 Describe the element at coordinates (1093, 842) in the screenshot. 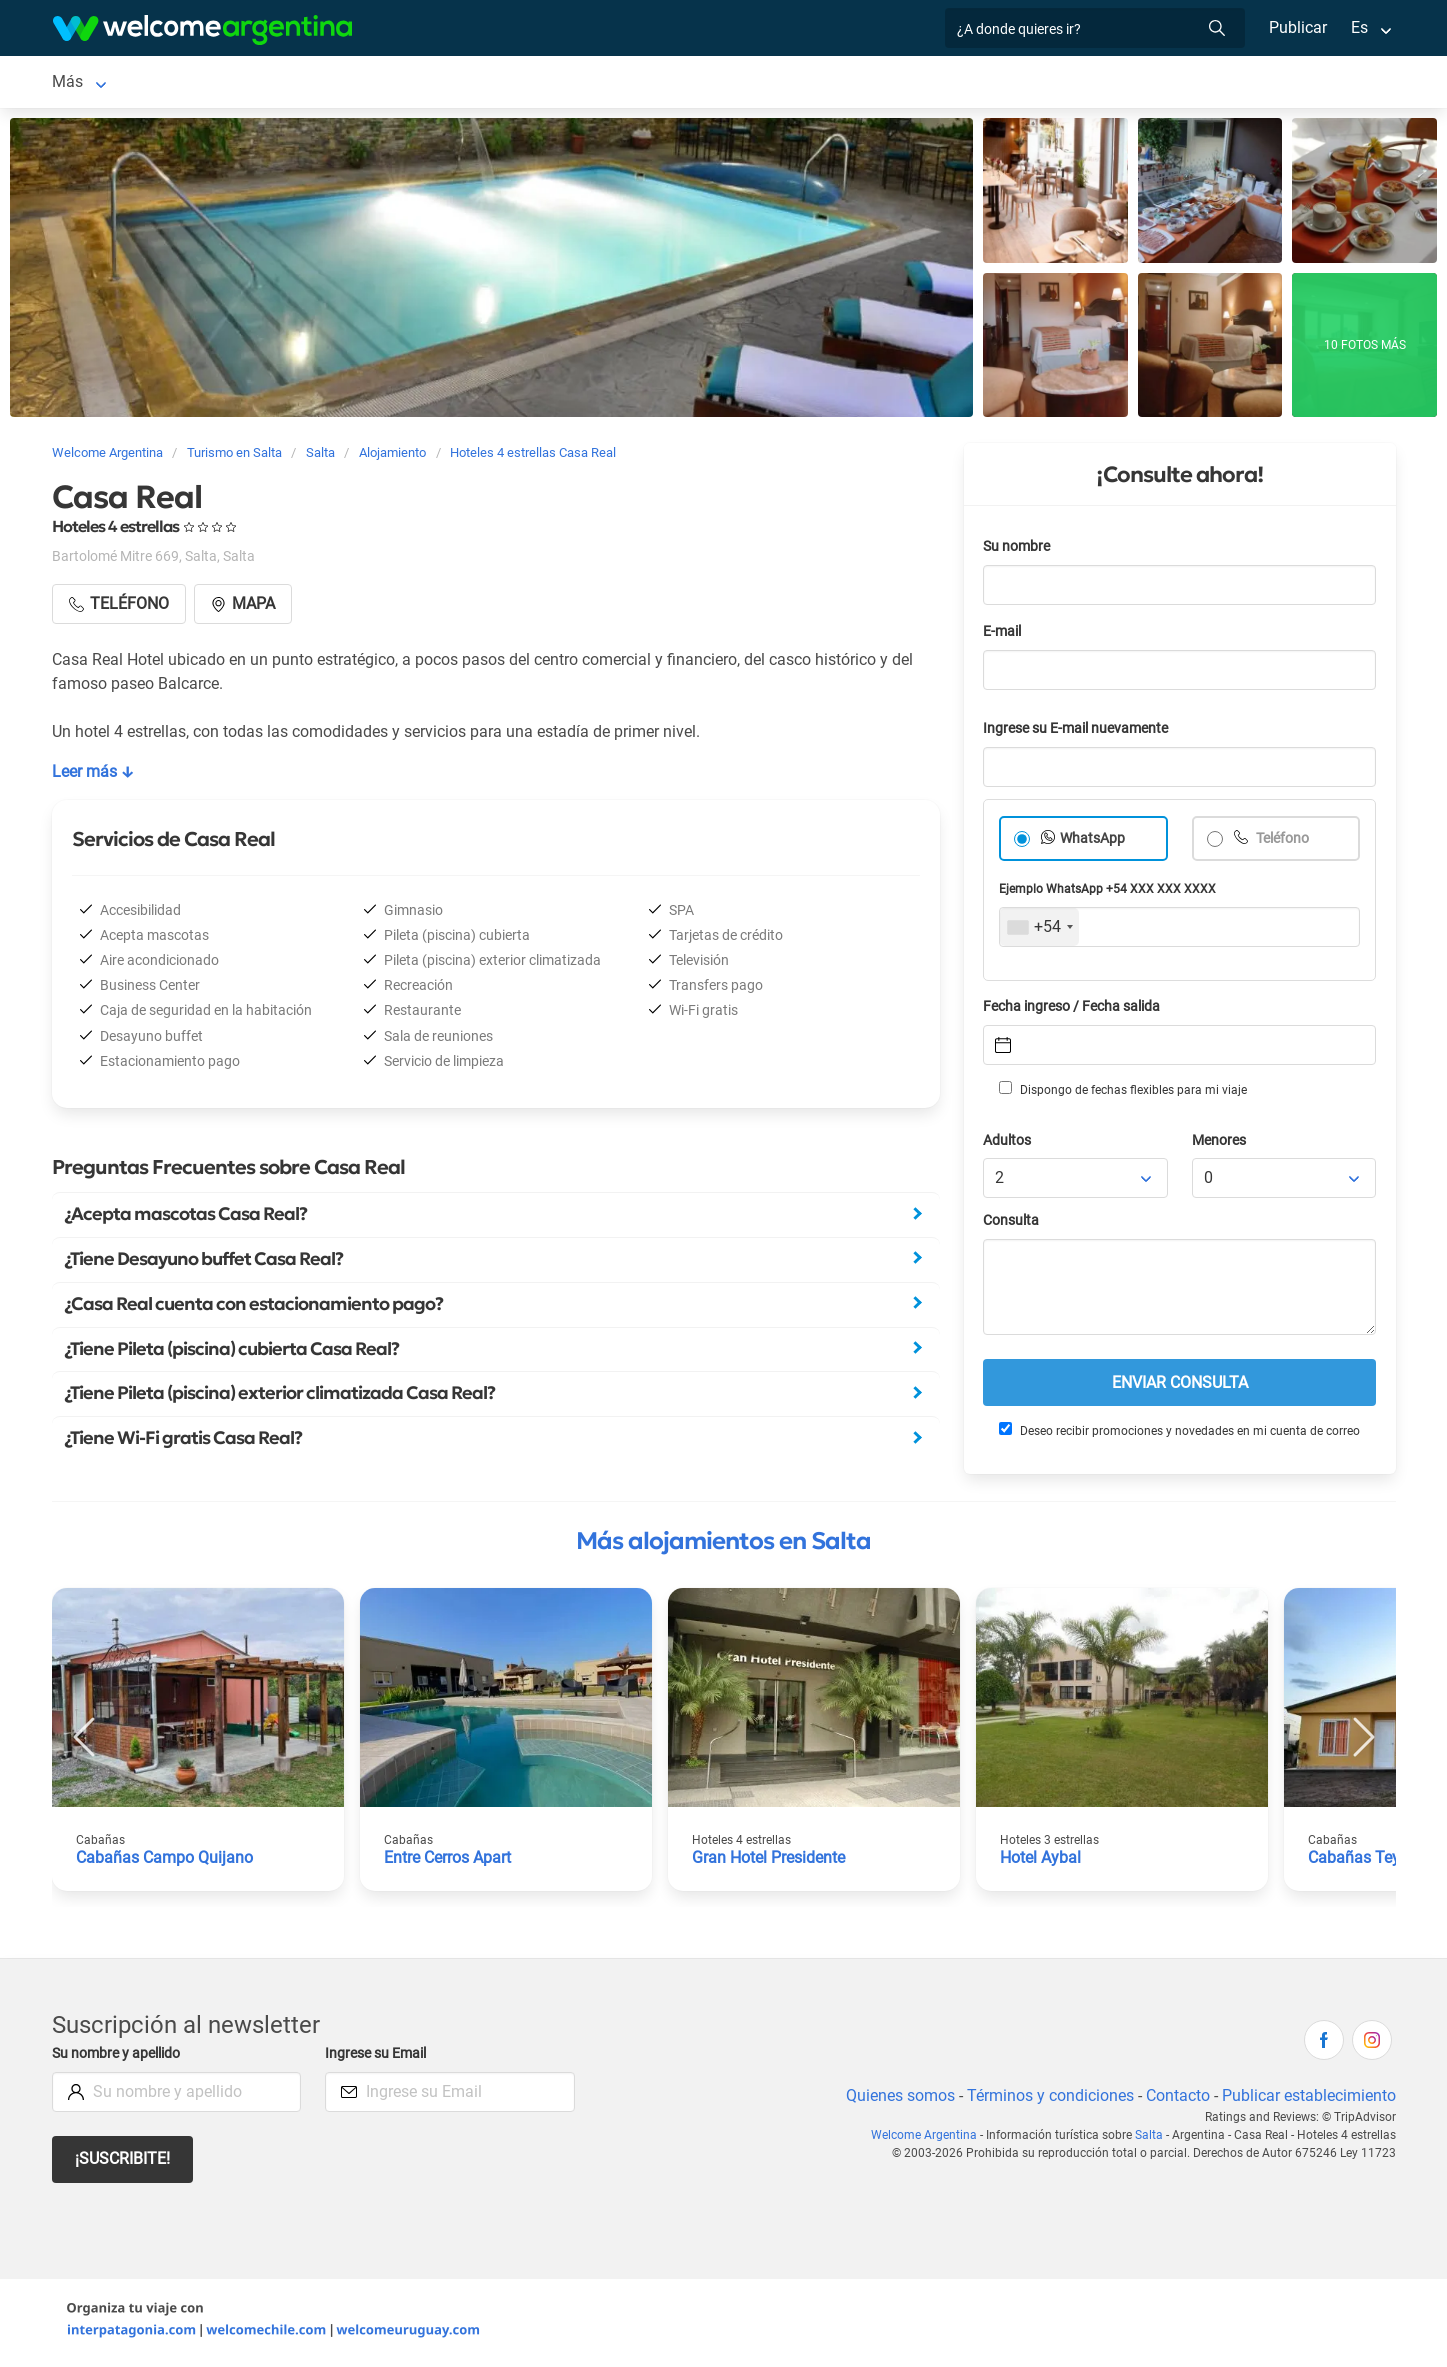

I see `WhatsApp` at that location.